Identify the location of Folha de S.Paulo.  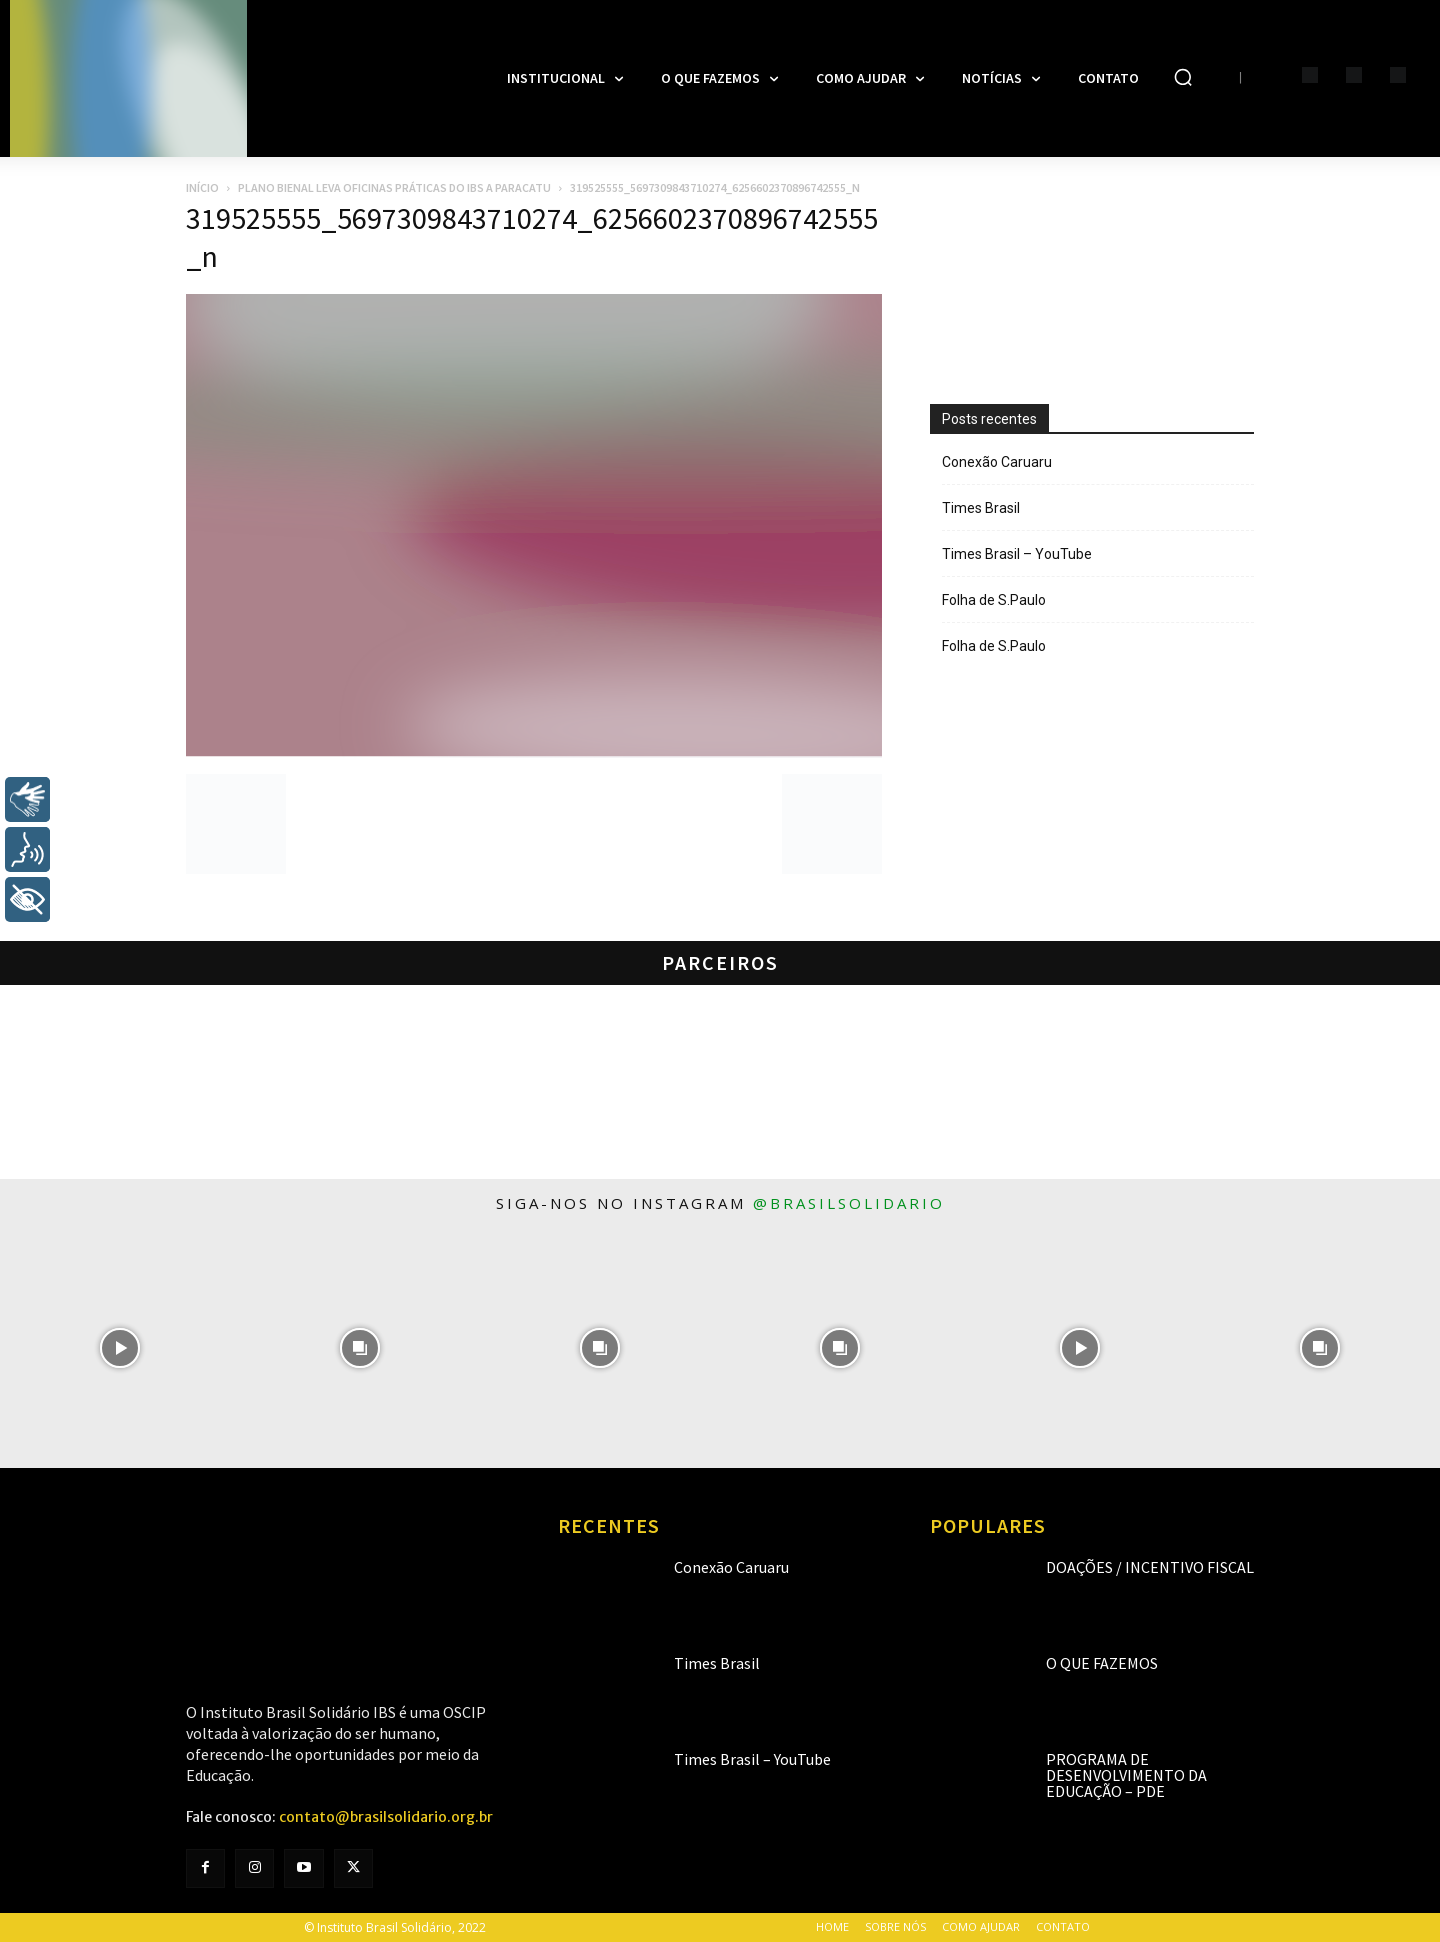
(994, 600).